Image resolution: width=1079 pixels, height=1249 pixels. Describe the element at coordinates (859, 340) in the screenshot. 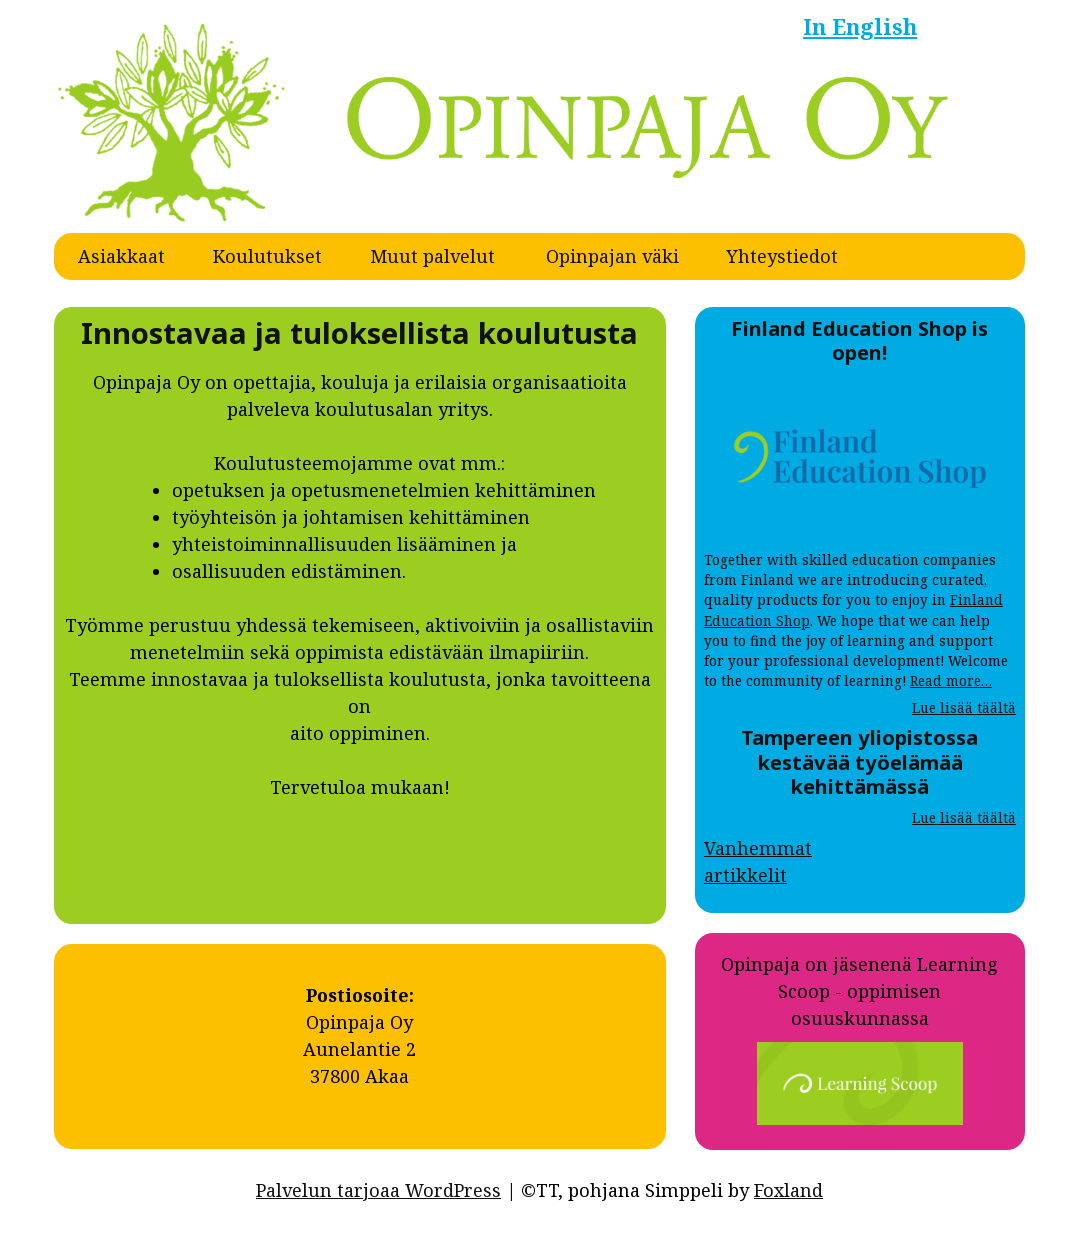

I see `Finland Education Shop is open!` at that location.